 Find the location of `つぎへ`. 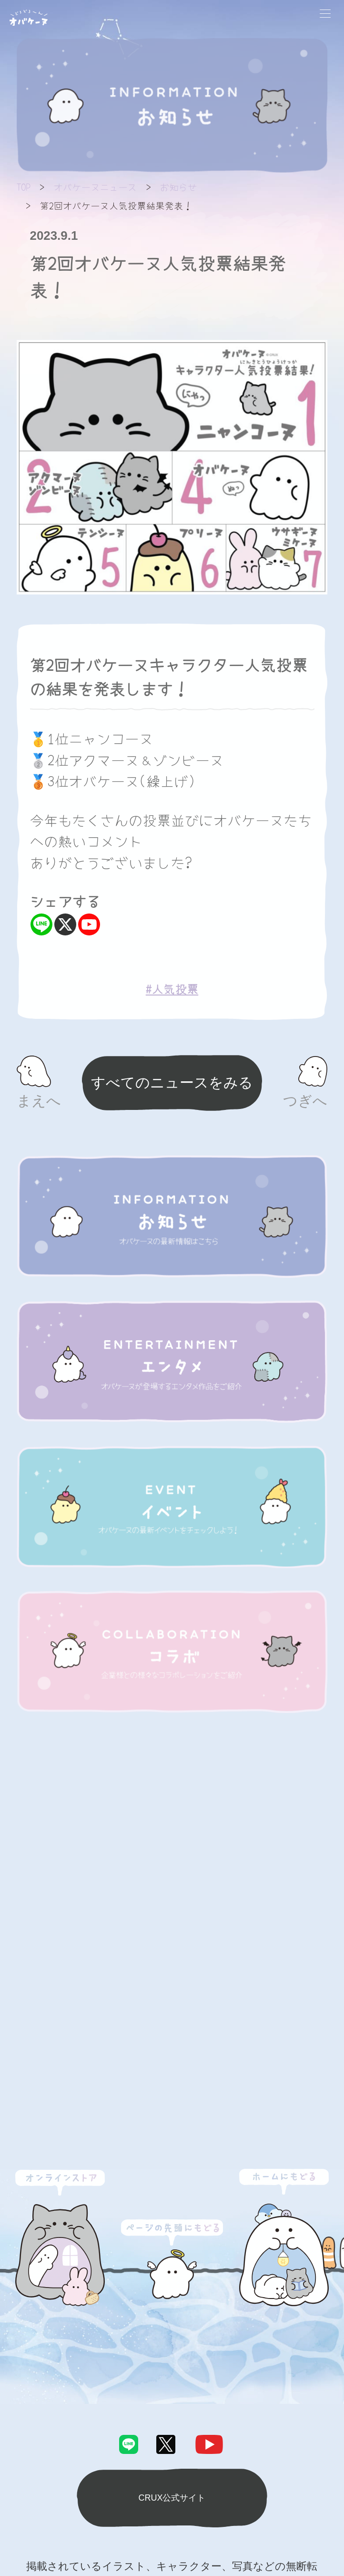

つぎへ is located at coordinates (305, 1100).